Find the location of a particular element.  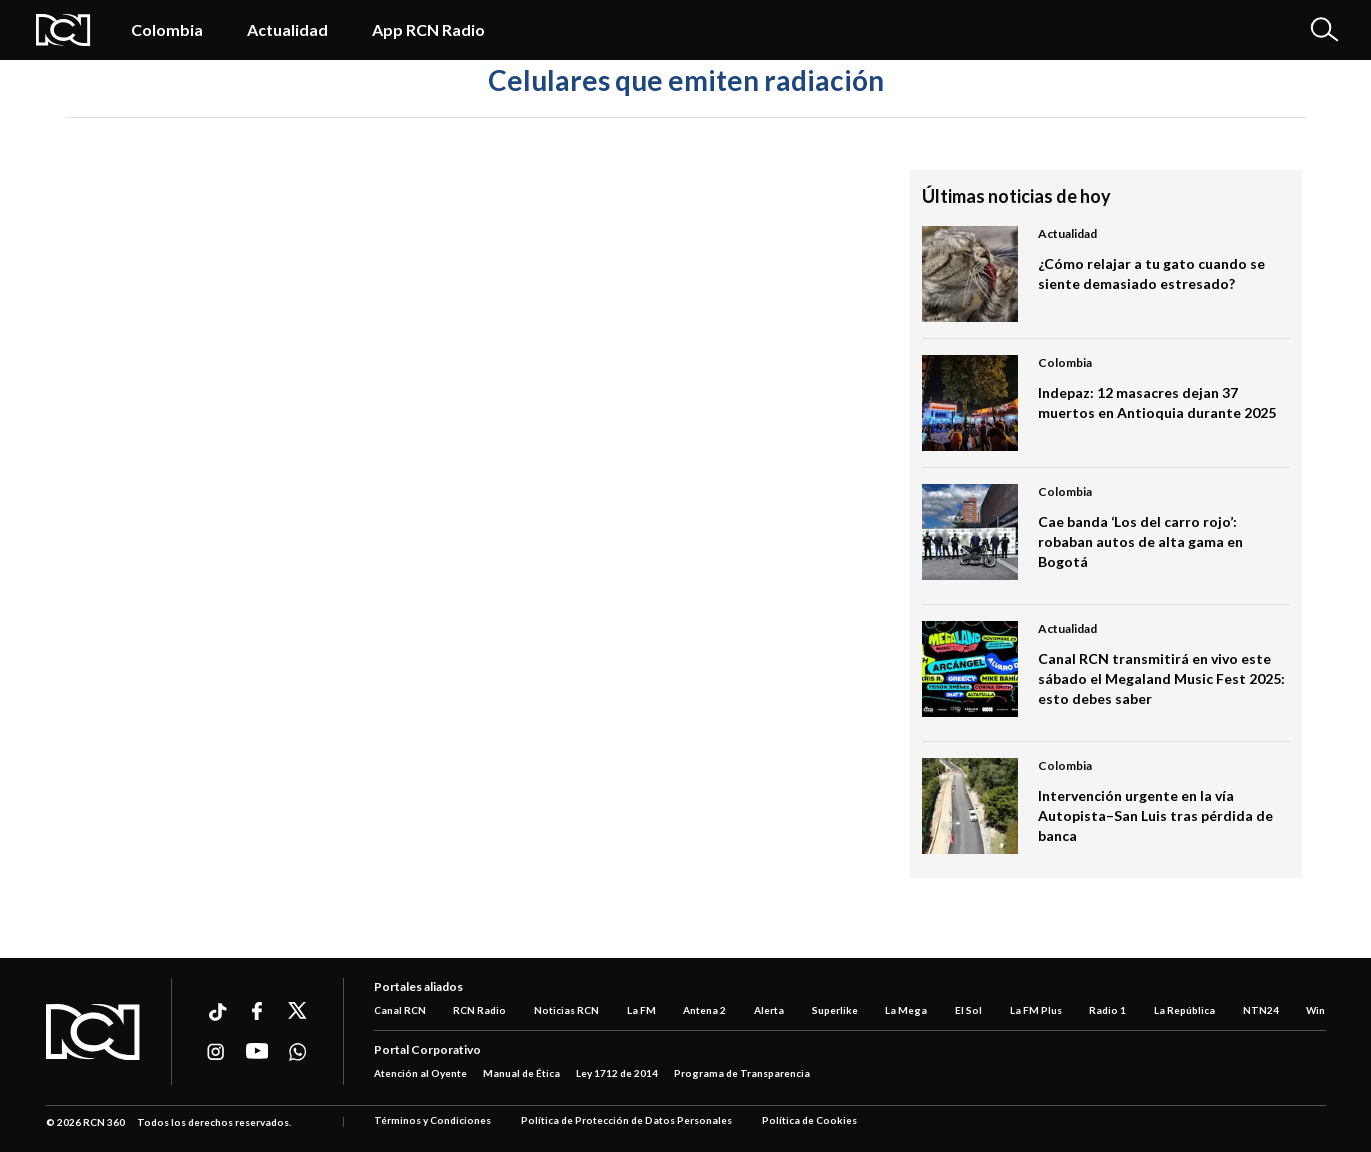

Política de Cookies is located at coordinates (809, 1120).